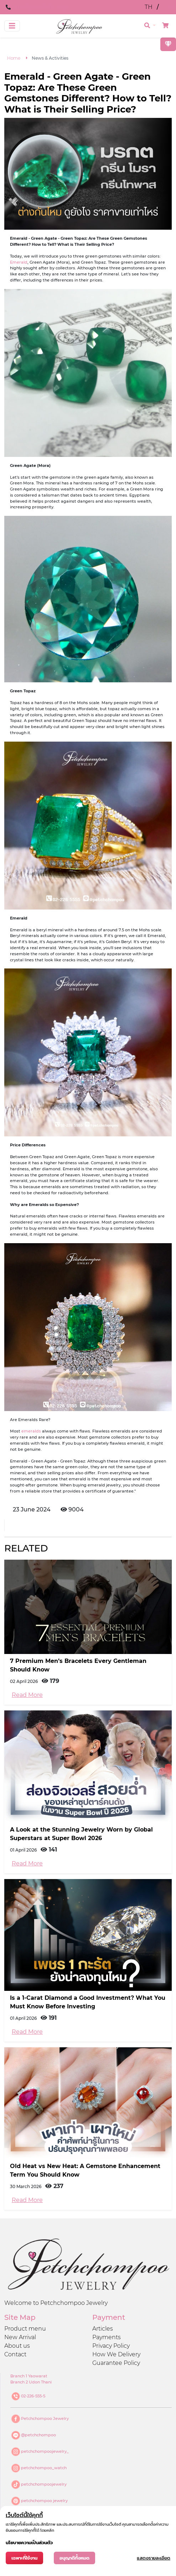  What do you see at coordinates (149, 7) in the screenshot?
I see `TH` at bounding box center [149, 7].